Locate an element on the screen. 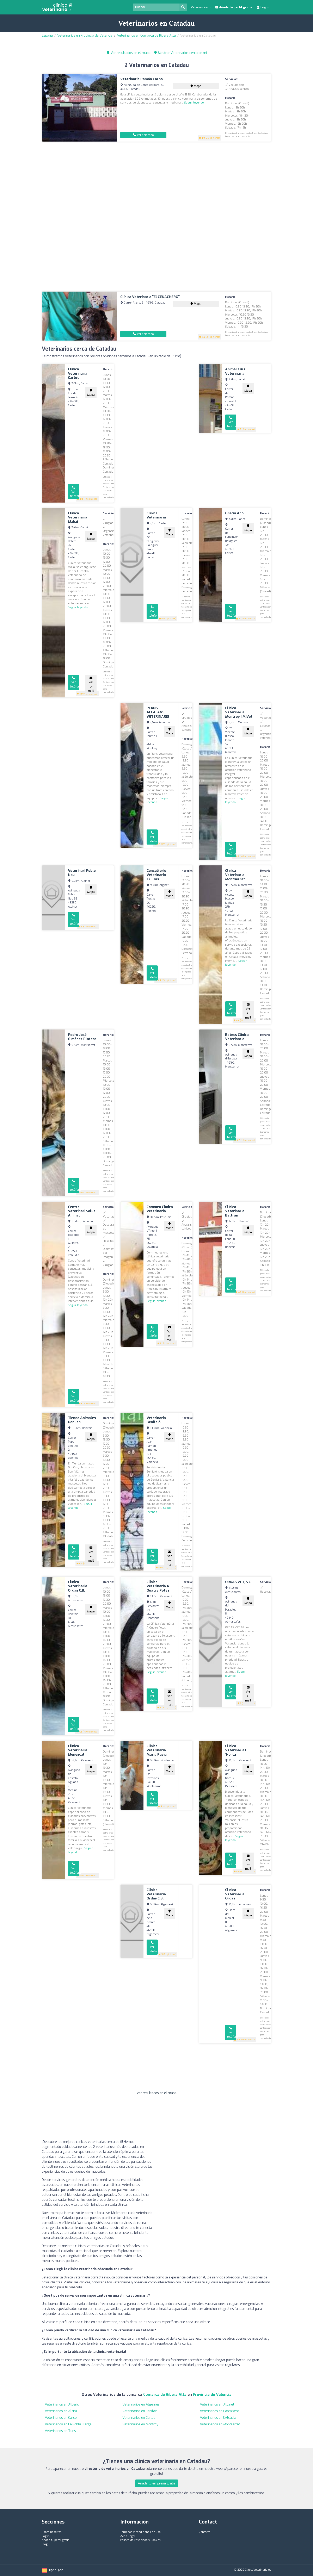  Veterinaria Benifaió is located at coordinates (156, 1419).